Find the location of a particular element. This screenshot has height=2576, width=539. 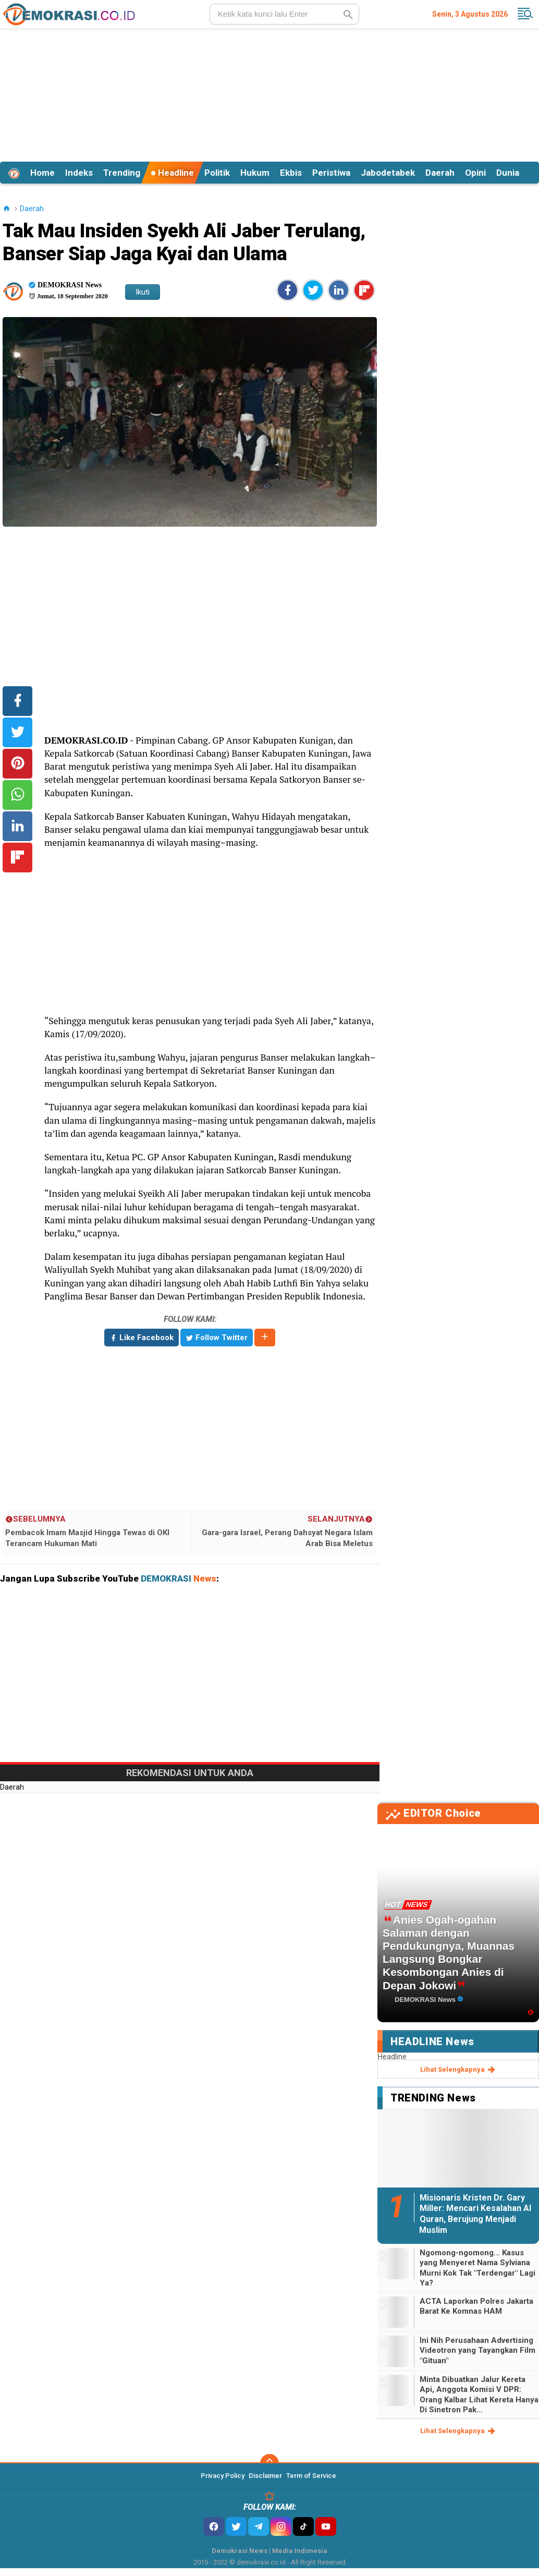

Jabodetabek is located at coordinates (388, 172).